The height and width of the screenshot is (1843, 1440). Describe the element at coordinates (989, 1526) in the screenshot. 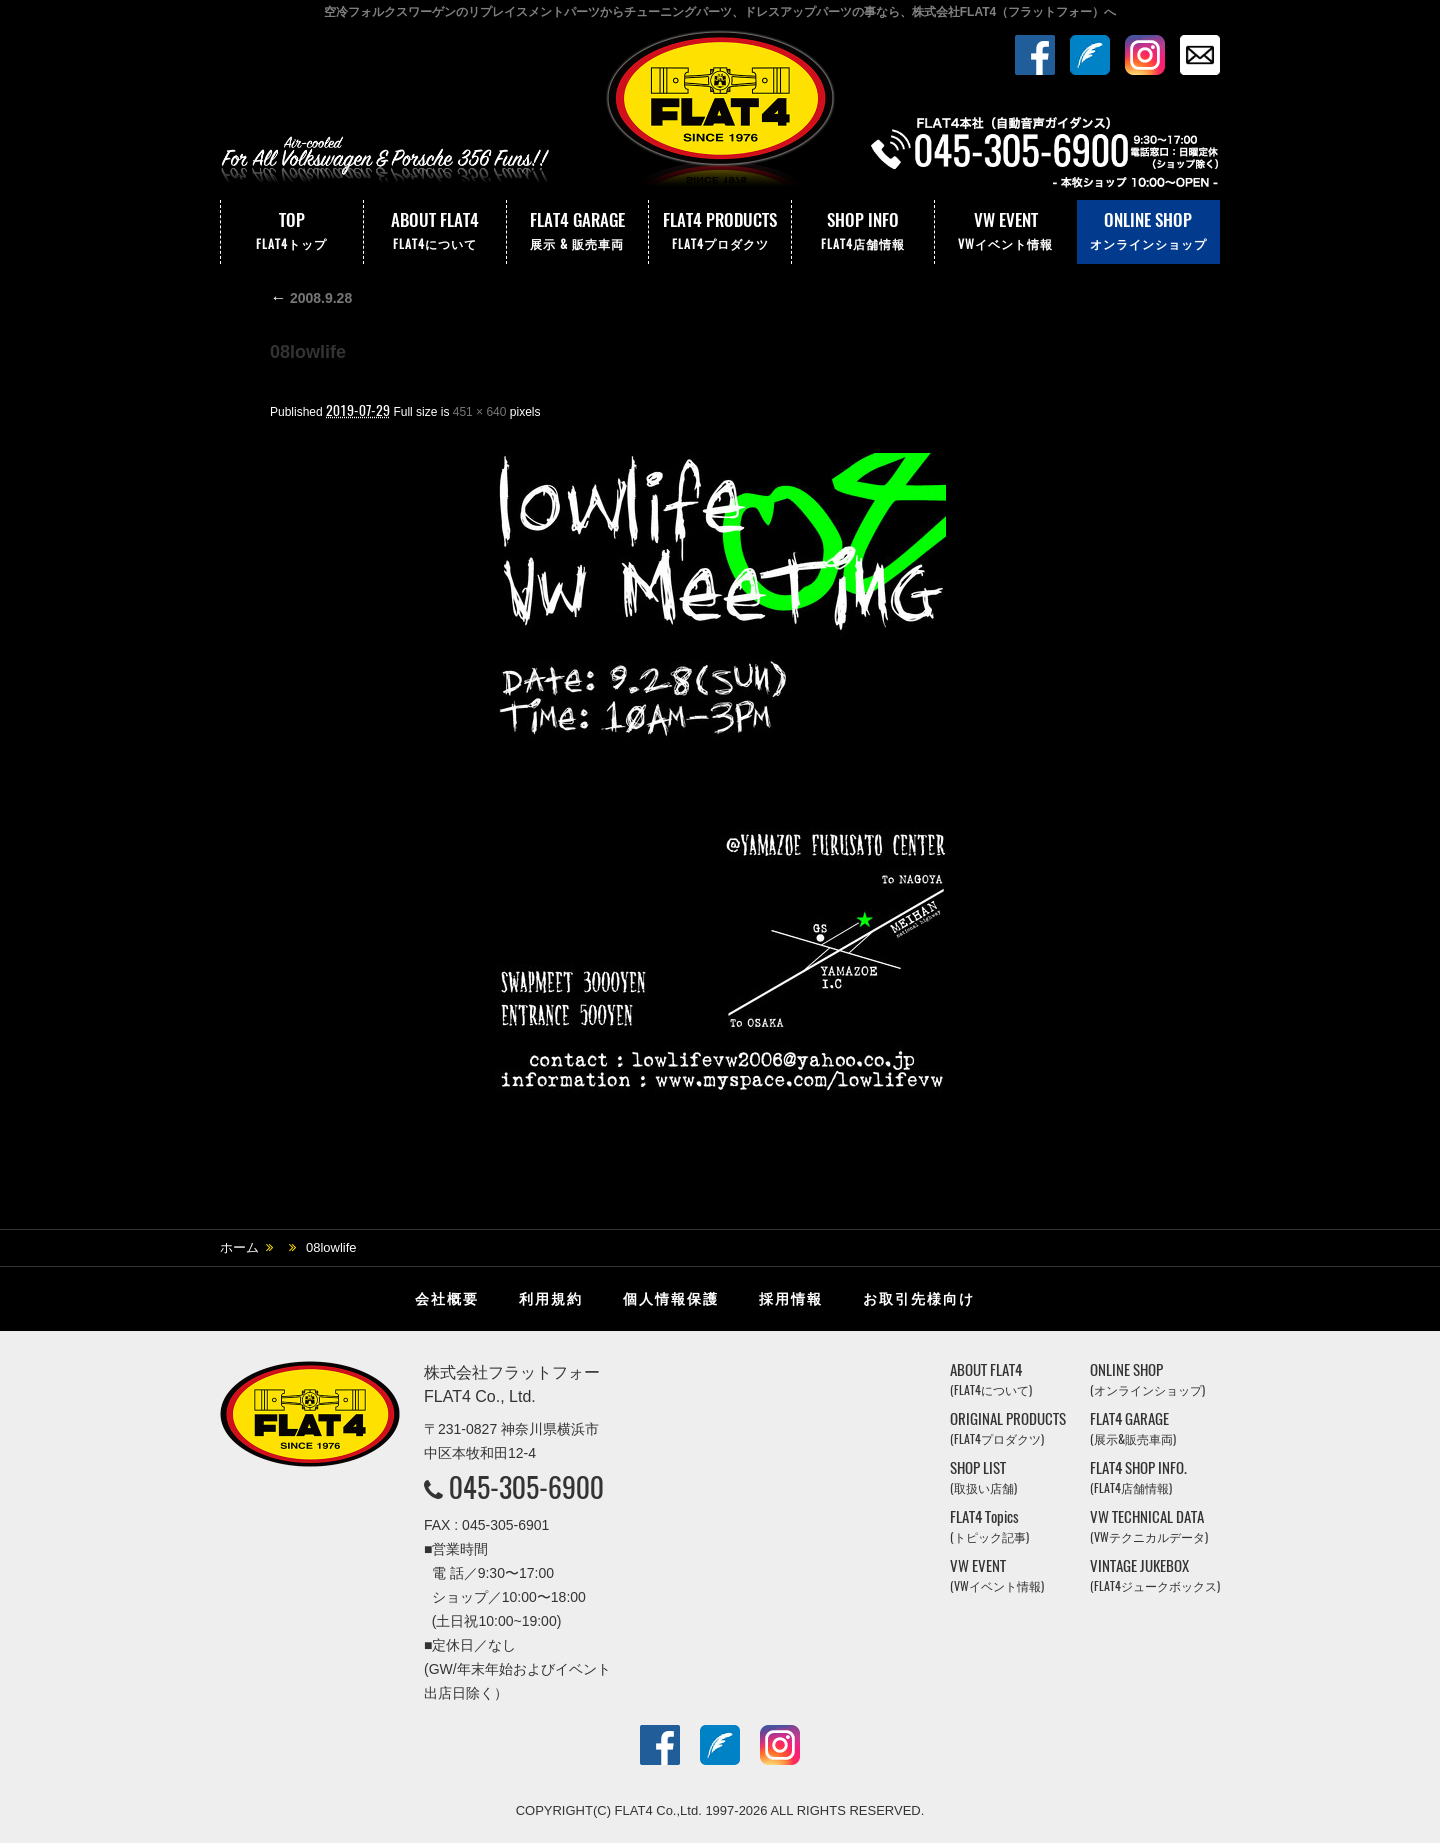

I see `FLAT4 Topics` at that location.